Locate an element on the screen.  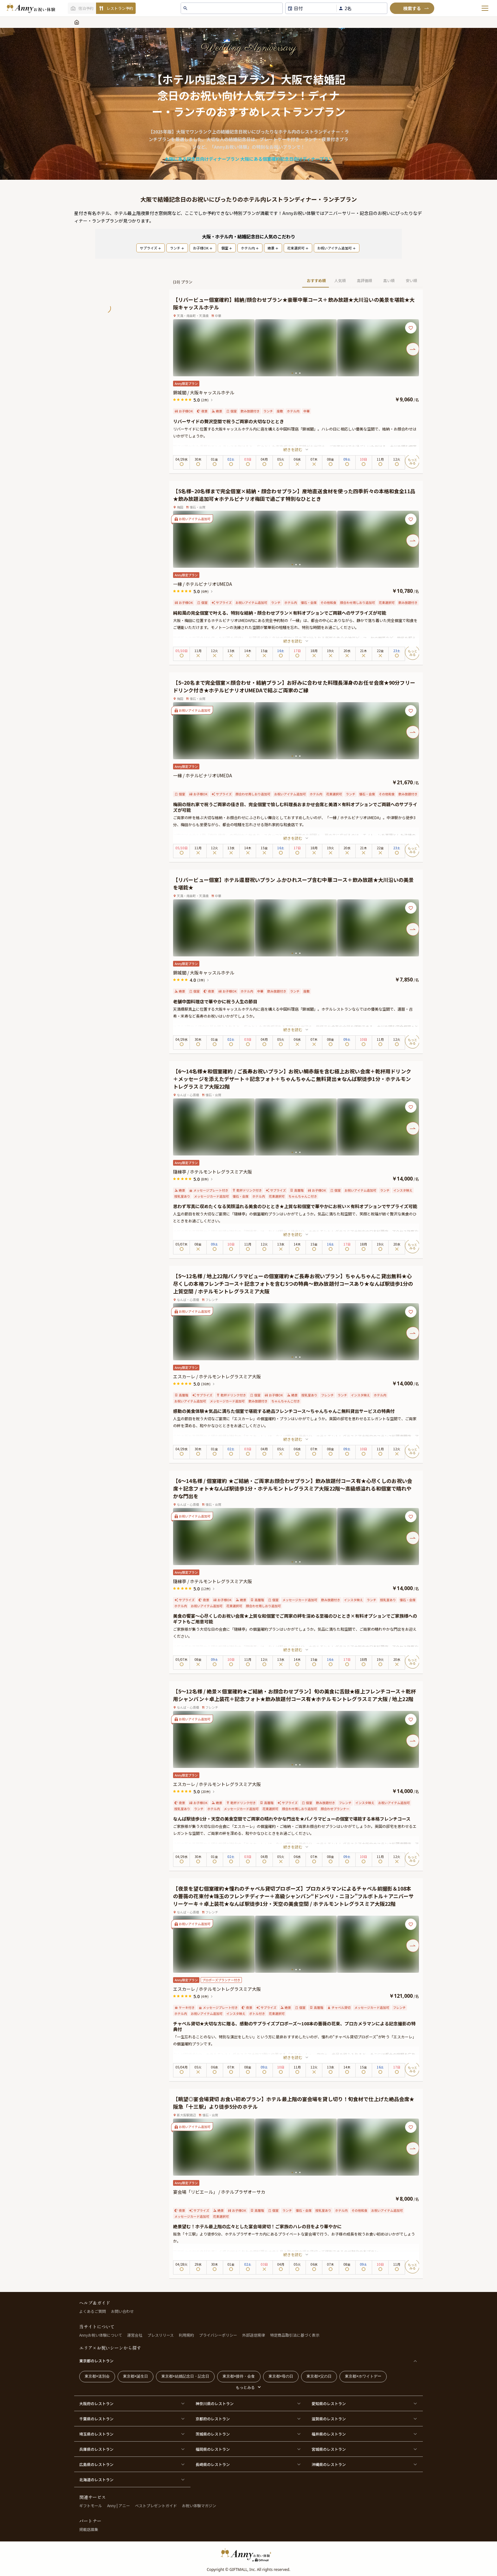
宴会場「リビエール」 / ホテルプラザオーサカ is located at coordinates (219, 2192).